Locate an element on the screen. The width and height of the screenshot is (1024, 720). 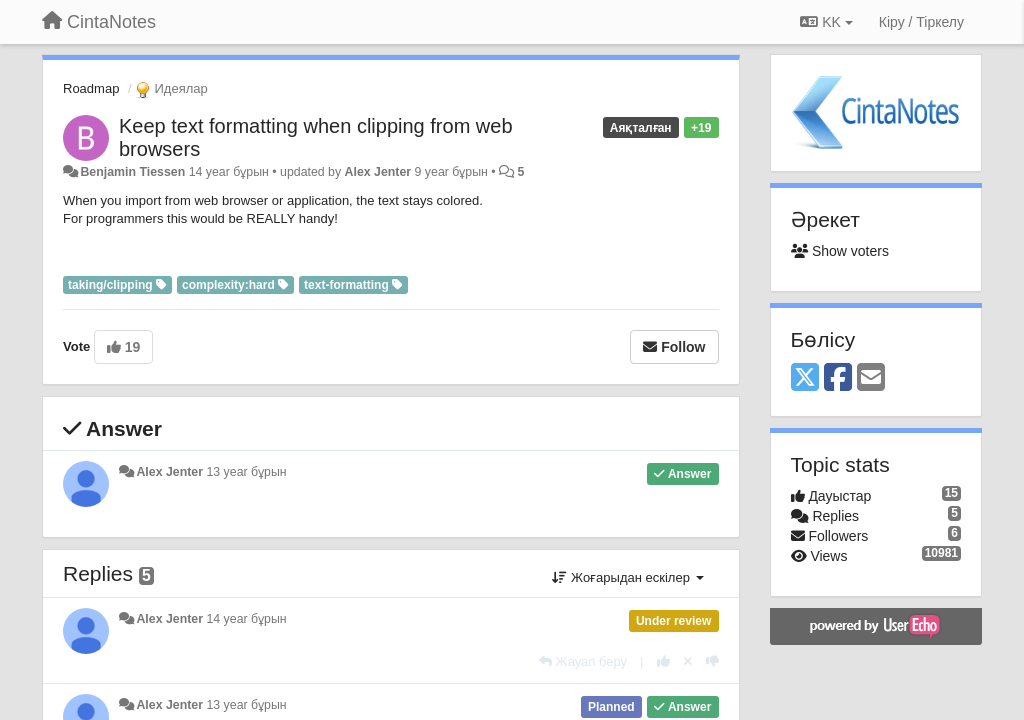
Жоғарыдан ескілер [button] is located at coordinates (627, 577).